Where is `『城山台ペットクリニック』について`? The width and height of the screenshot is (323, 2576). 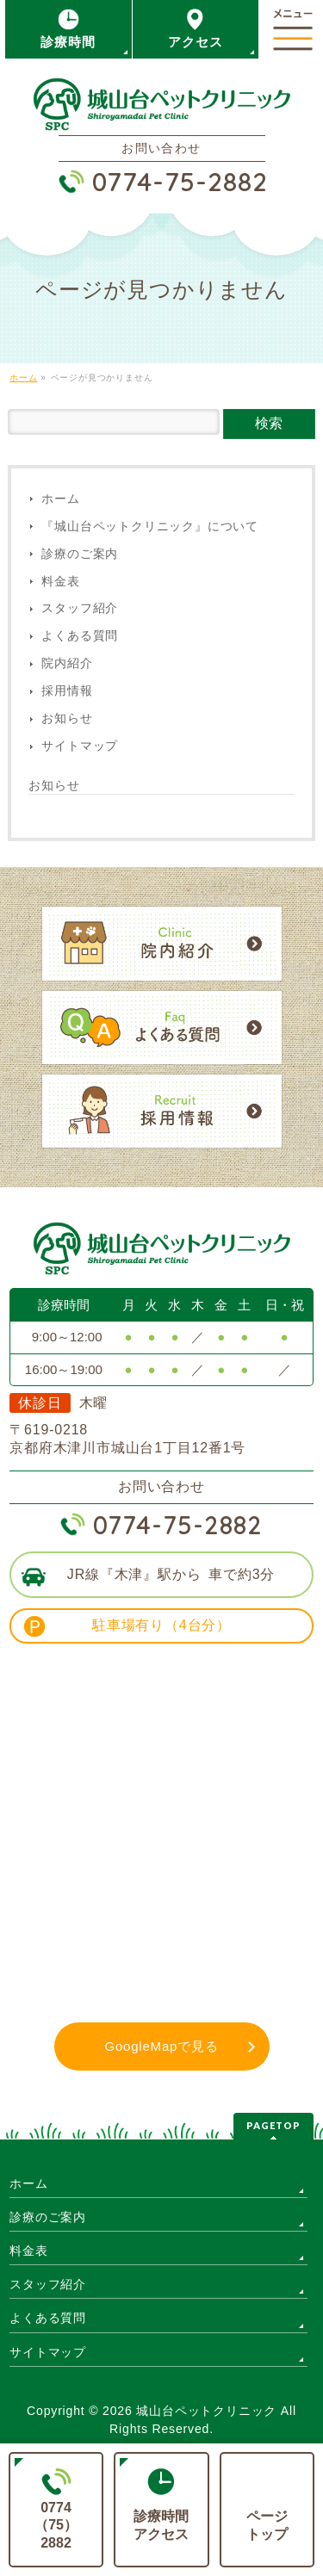
『城山台ペットクリニック』について is located at coordinates (149, 526).